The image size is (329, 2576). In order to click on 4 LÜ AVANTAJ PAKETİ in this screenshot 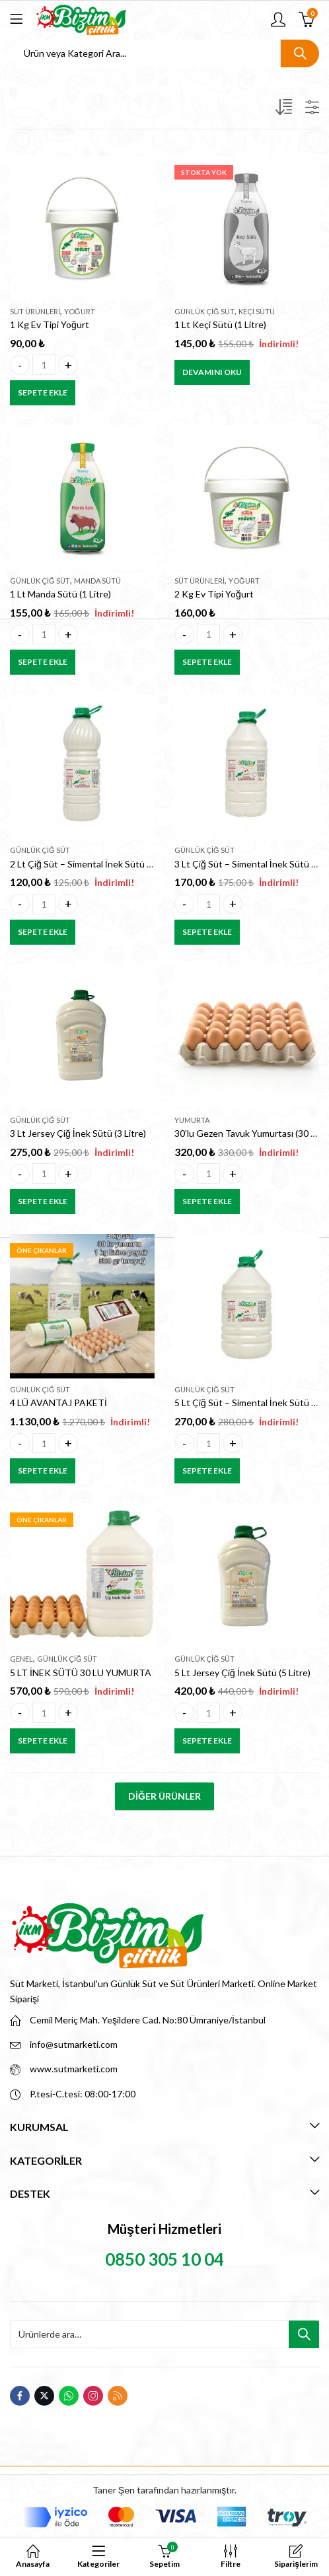, I will do `click(58, 1402)`.